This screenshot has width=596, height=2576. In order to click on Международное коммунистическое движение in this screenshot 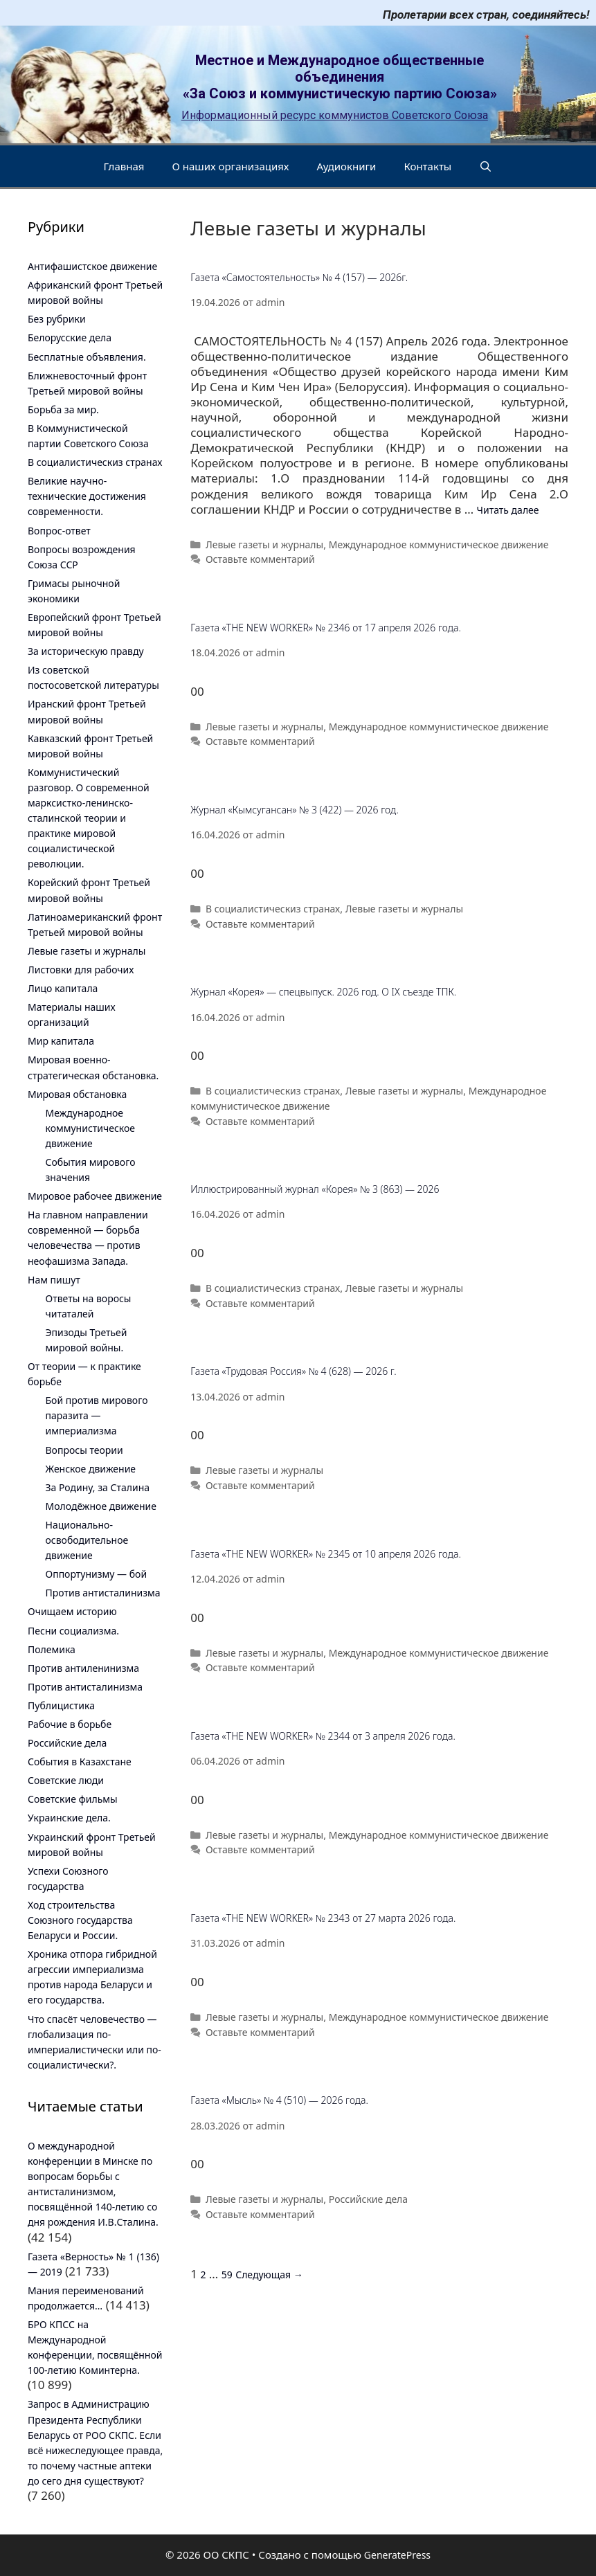, I will do `click(439, 544)`.